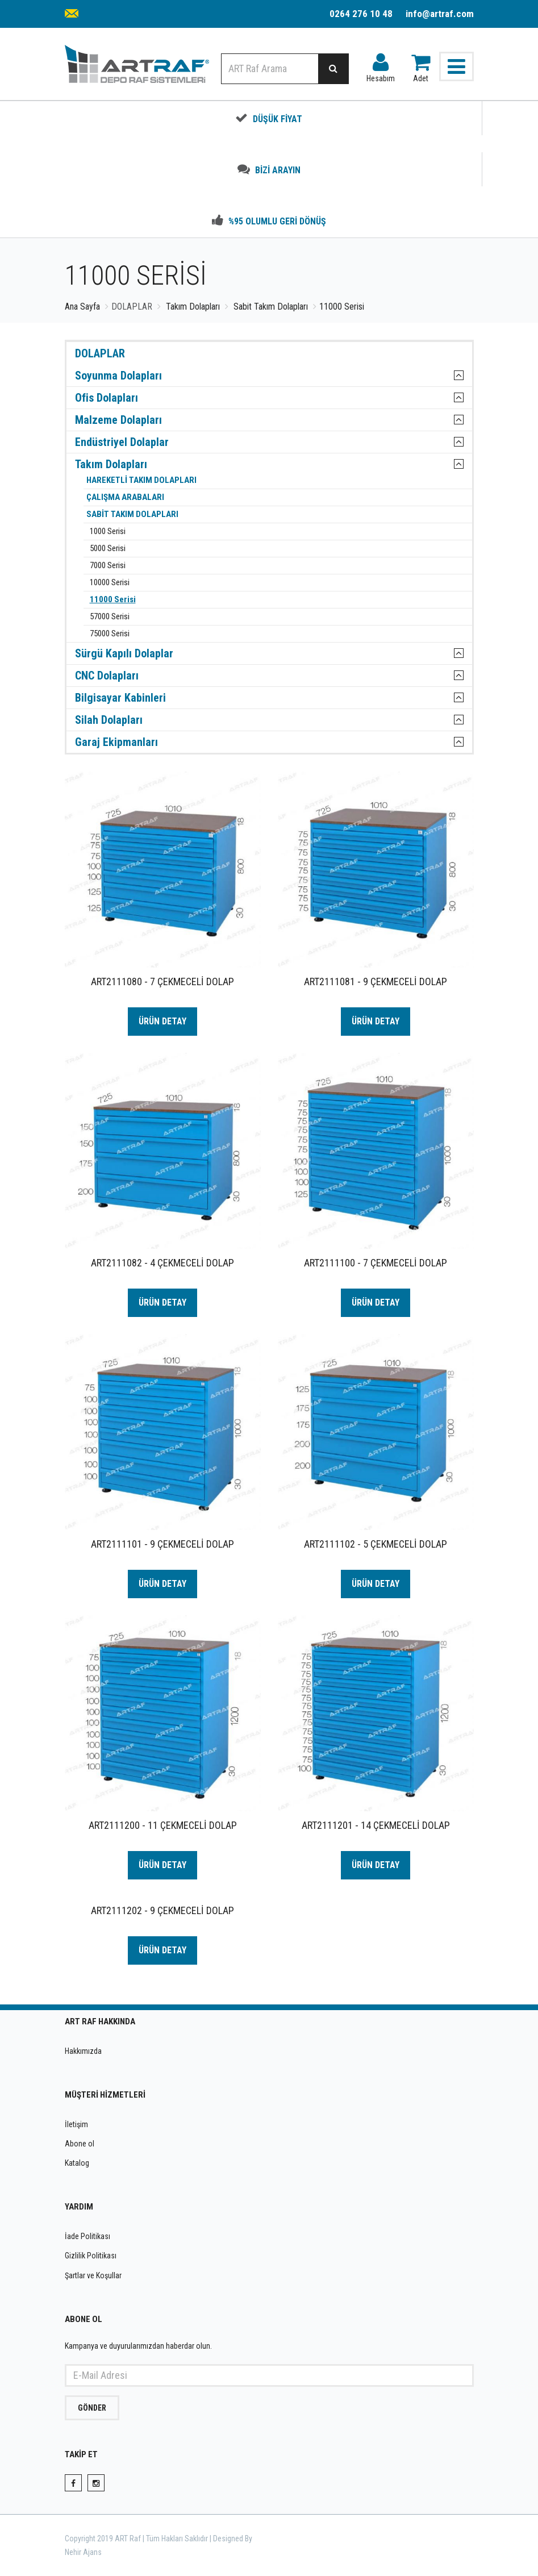 The width and height of the screenshot is (538, 2576). I want to click on ART2111202 - 9 ÇEKMECELİ DOLAP, so click(162, 1910).